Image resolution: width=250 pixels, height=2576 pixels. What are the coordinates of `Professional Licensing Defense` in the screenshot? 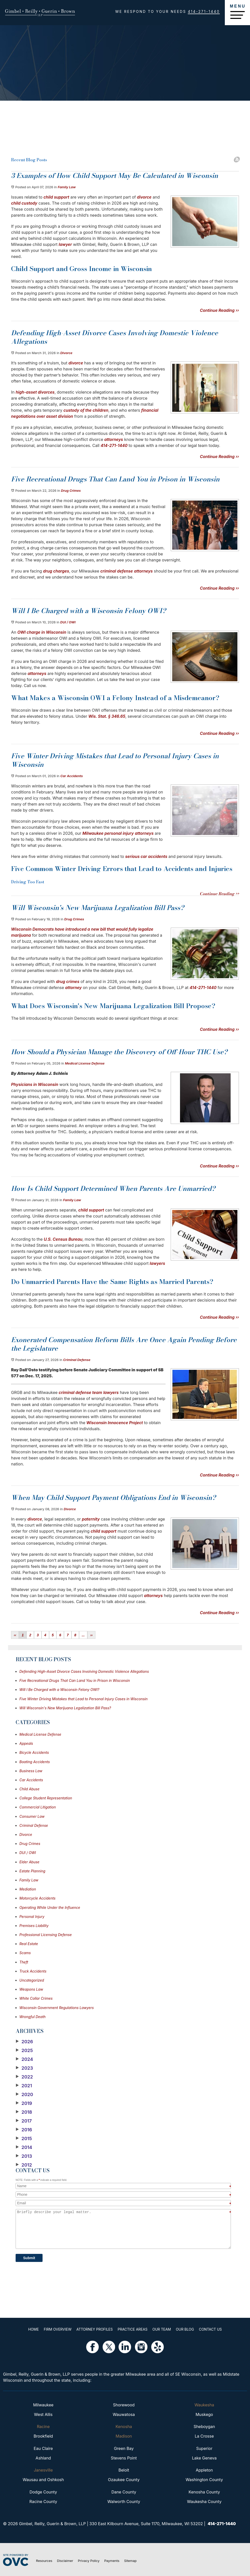 It's located at (45, 1935).